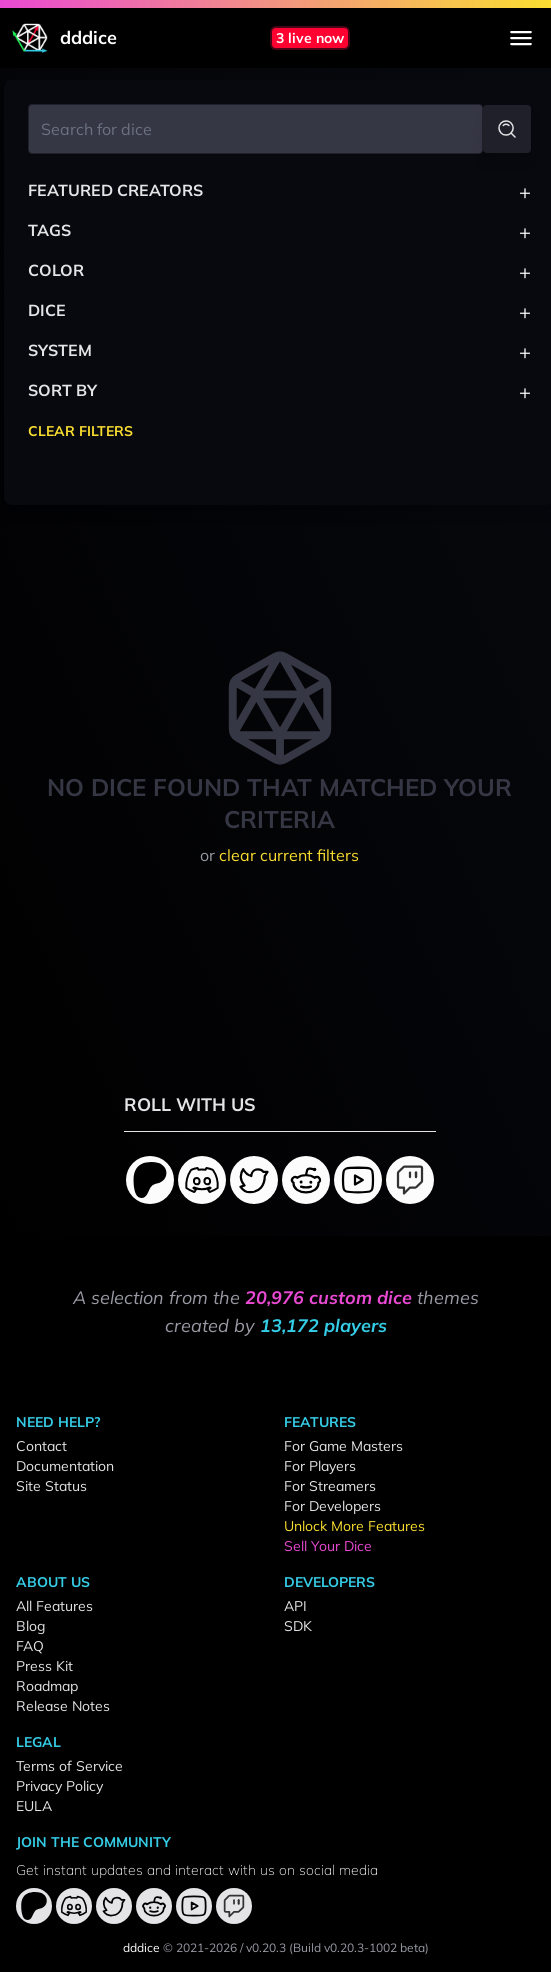 The height and width of the screenshot is (1972, 551). I want to click on FAQ, so click(30, 1646).